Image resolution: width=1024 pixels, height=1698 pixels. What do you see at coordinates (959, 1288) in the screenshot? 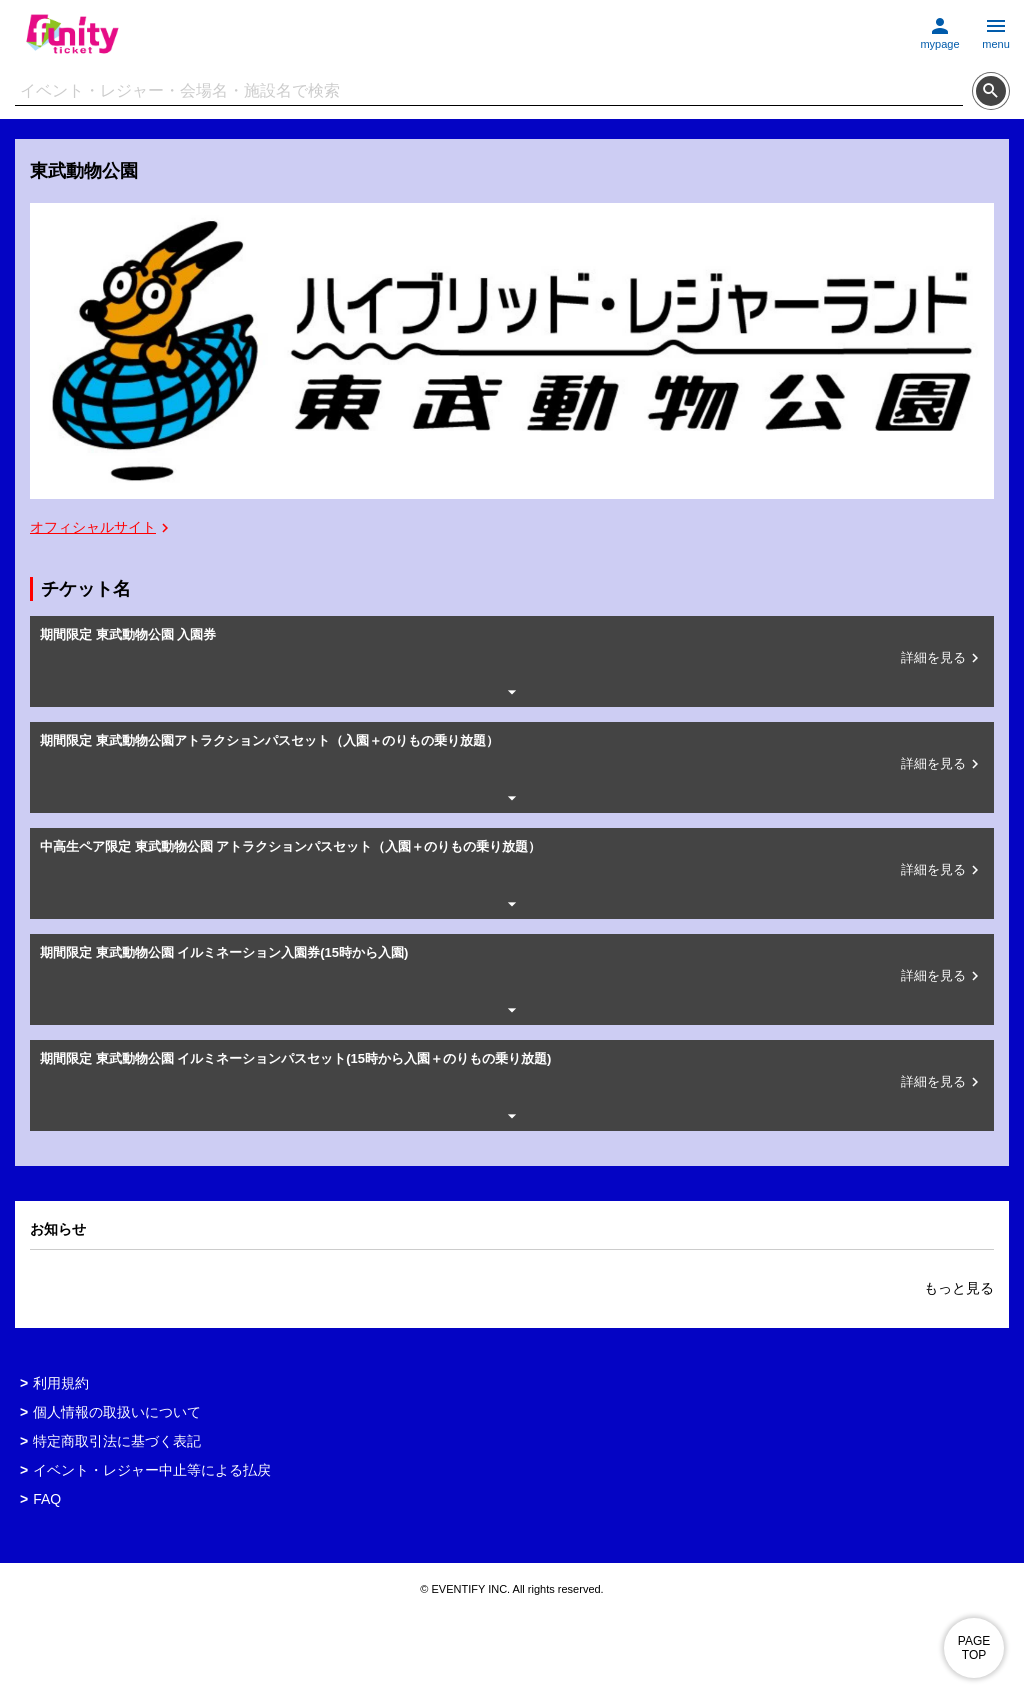
I see `もっと見る` at bounding box center [959, 1288].